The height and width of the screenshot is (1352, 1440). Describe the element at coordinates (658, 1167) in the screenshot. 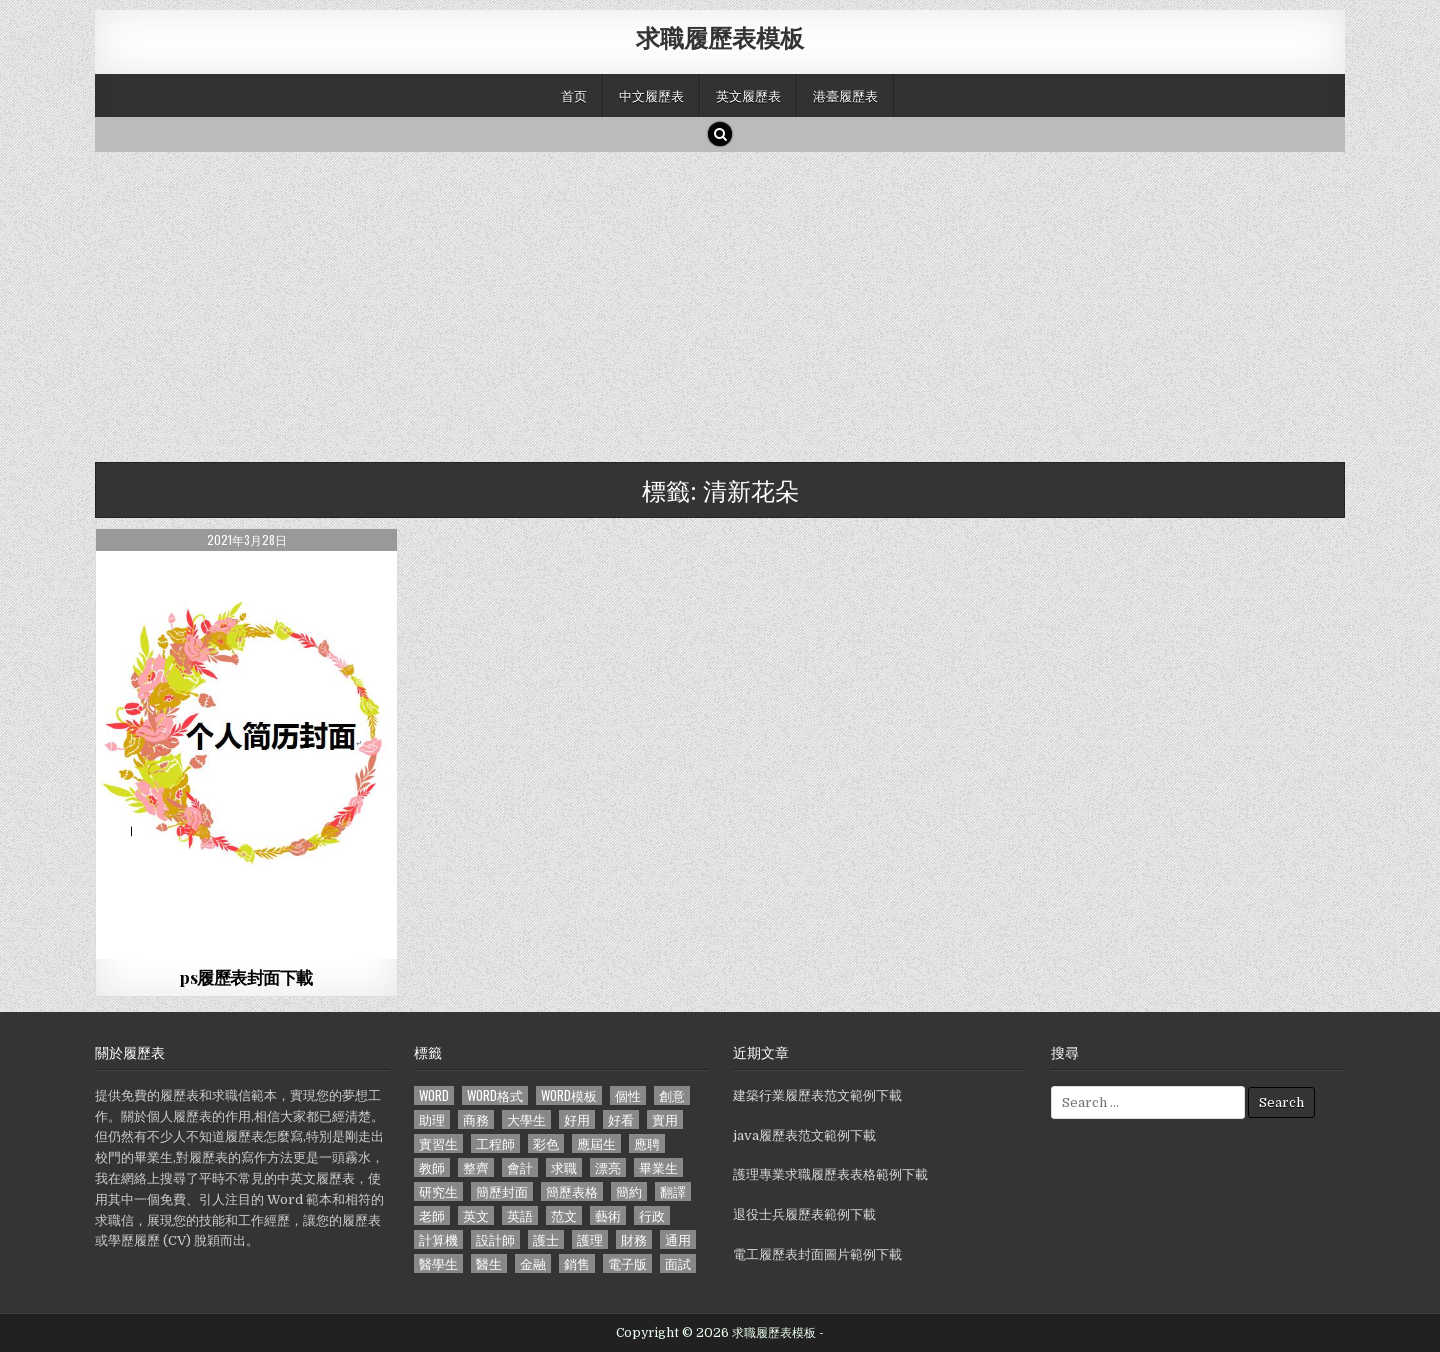

I see `畢業生 [畢業生 (665 個項目)]` at that location.